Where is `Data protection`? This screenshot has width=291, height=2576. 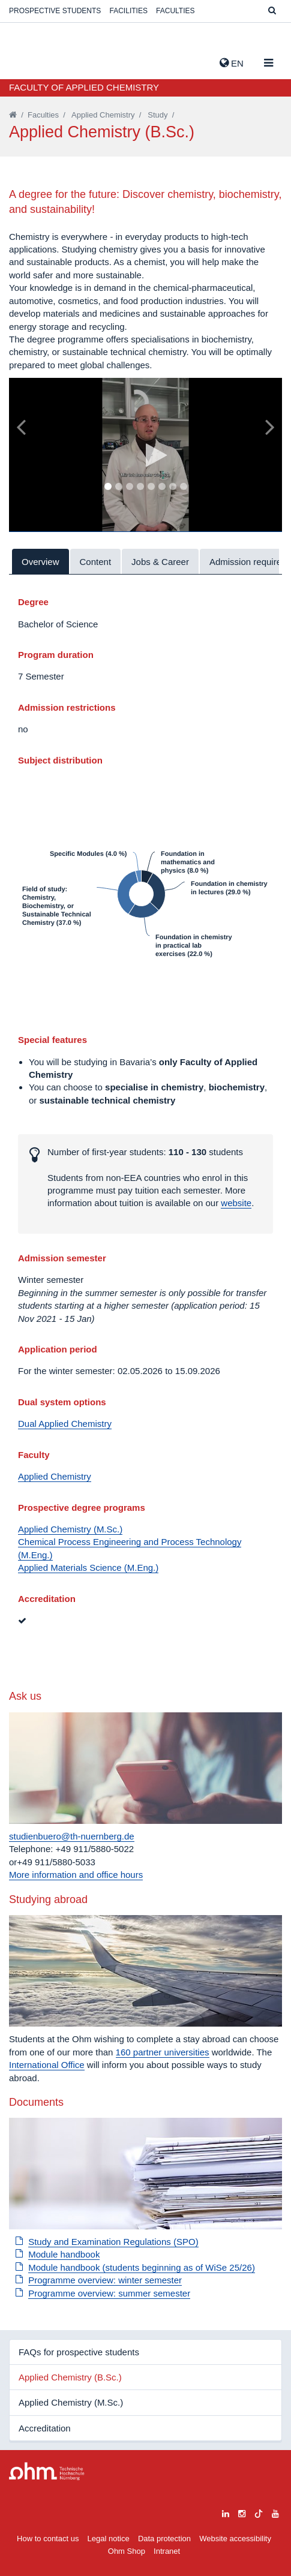
Data protection is located at coordinates (164, 2538).